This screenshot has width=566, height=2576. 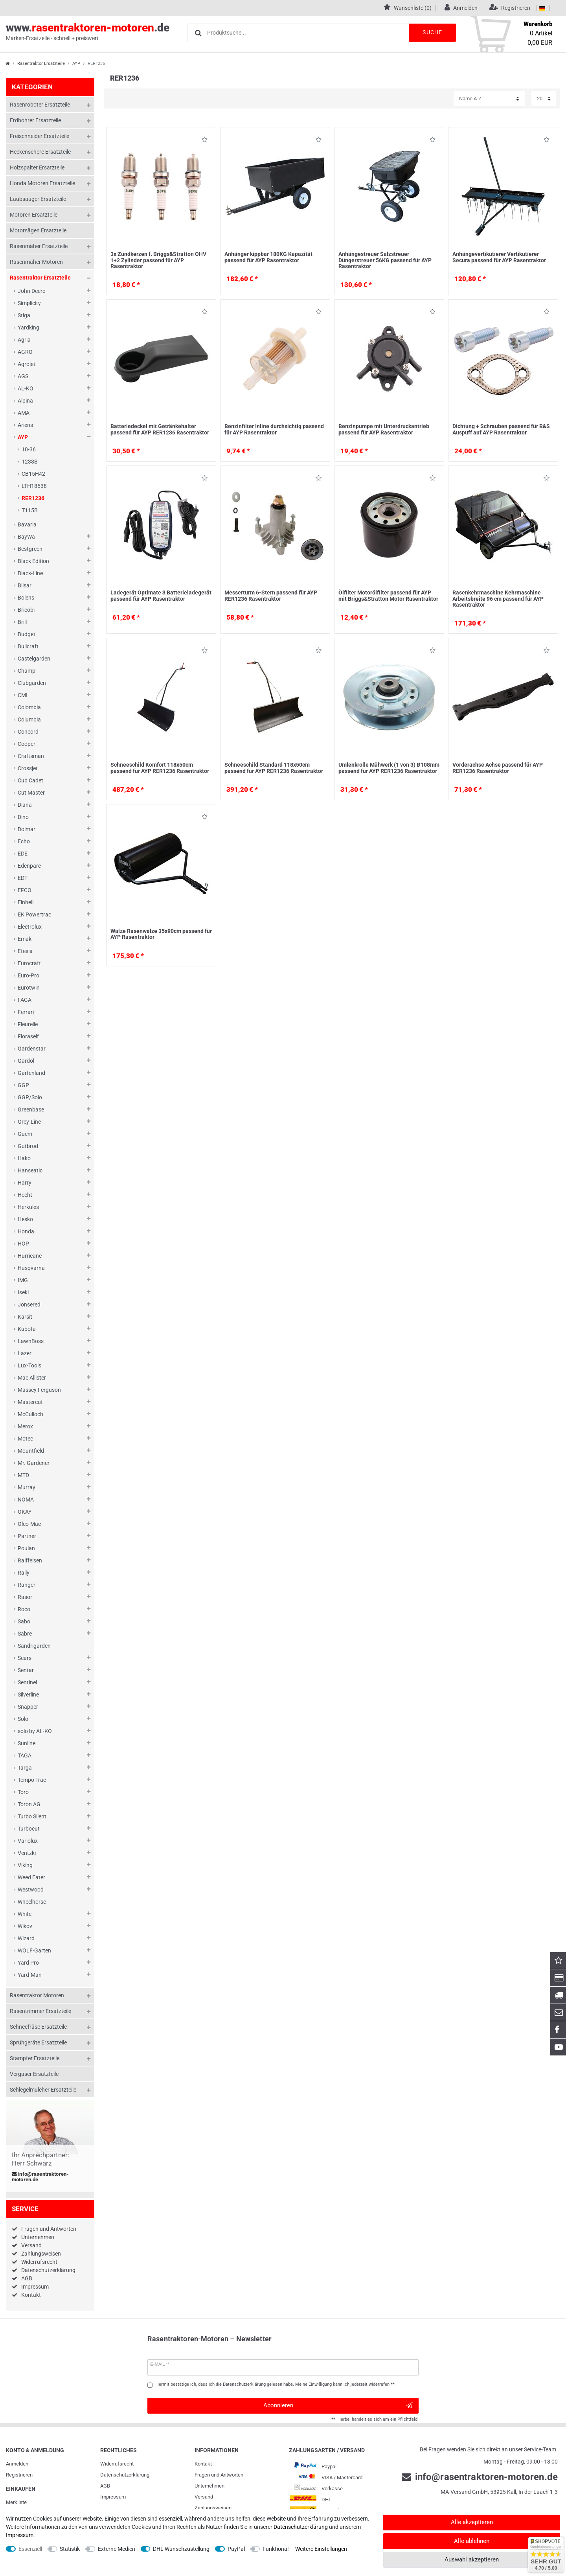 What do you see at coordinates (24, 1000) in the screenshot?
I see `FAGA` at bounding box center [24, 1000].